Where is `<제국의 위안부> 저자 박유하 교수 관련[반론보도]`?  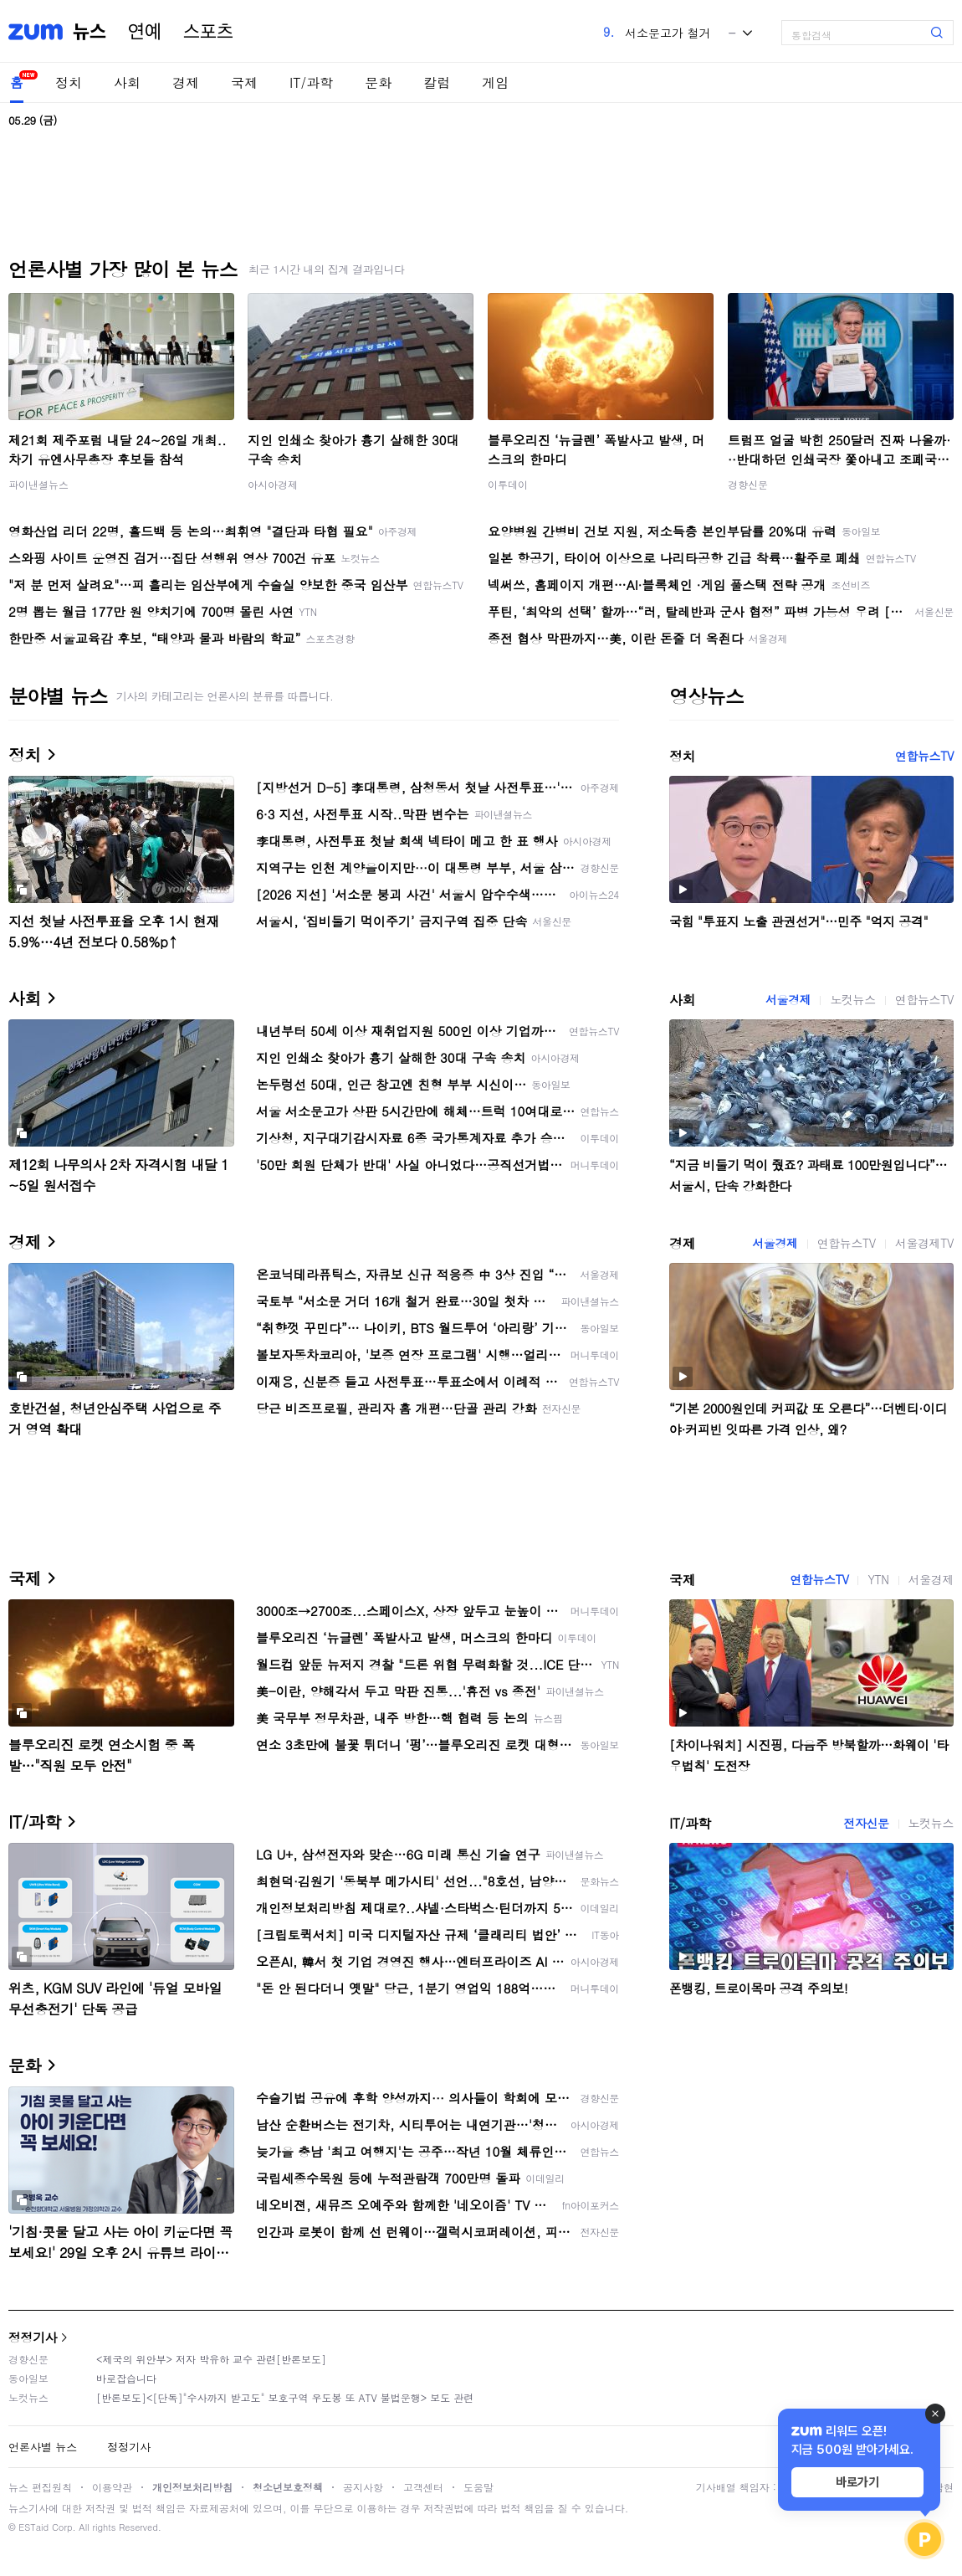 <제국의 위안부> 저자 박유하 교수 관련[반론보도] is located at coordinates (211, 2359).